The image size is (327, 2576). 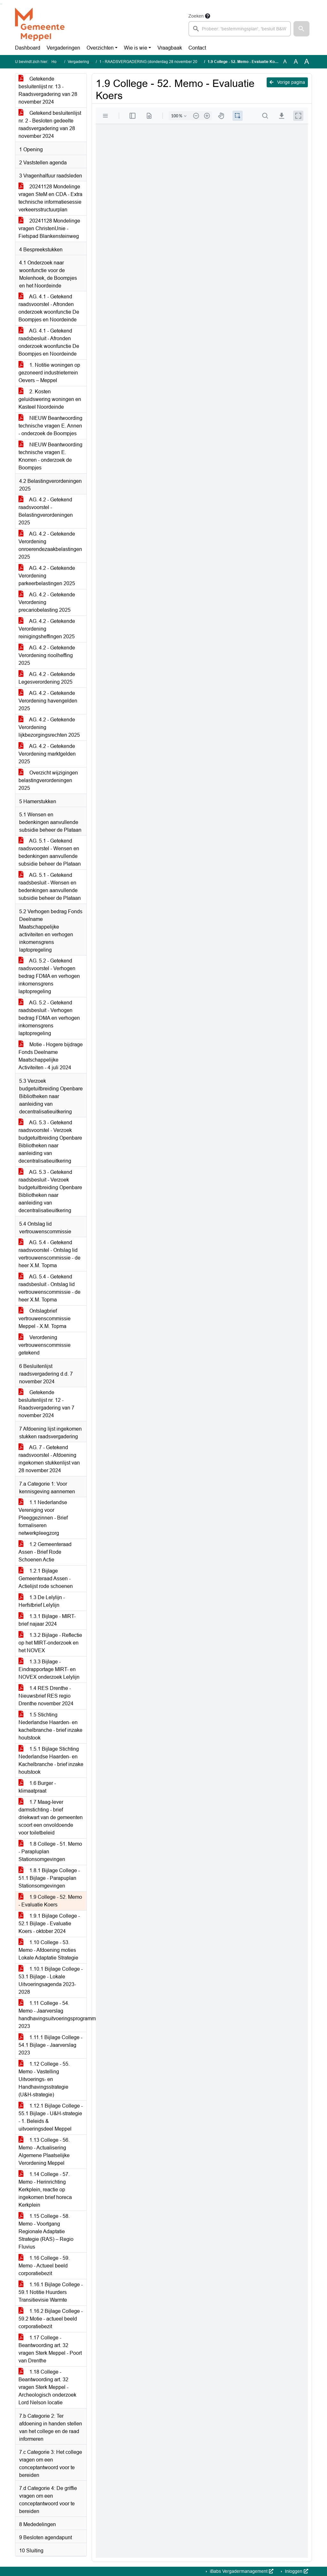 What do you see at coordinates (50, 1642) in the screenshot?
I see `1.3.2 Bijlage - Reflectie op het MIRT-onderzoek en het NOVEX` at bounding box center [50, 1642].